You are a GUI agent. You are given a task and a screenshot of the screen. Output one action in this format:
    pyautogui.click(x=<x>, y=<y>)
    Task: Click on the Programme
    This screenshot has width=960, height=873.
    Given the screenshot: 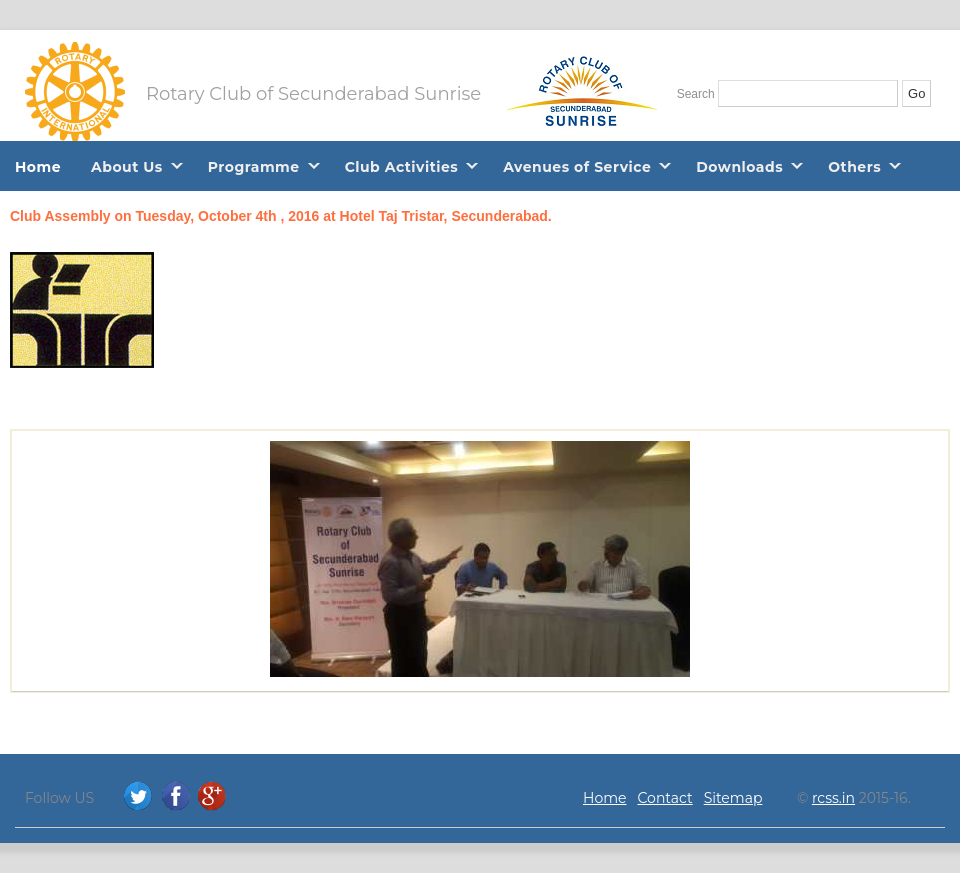 What is the action you would take?
    pyautogui.click(x=254, y=167)
    